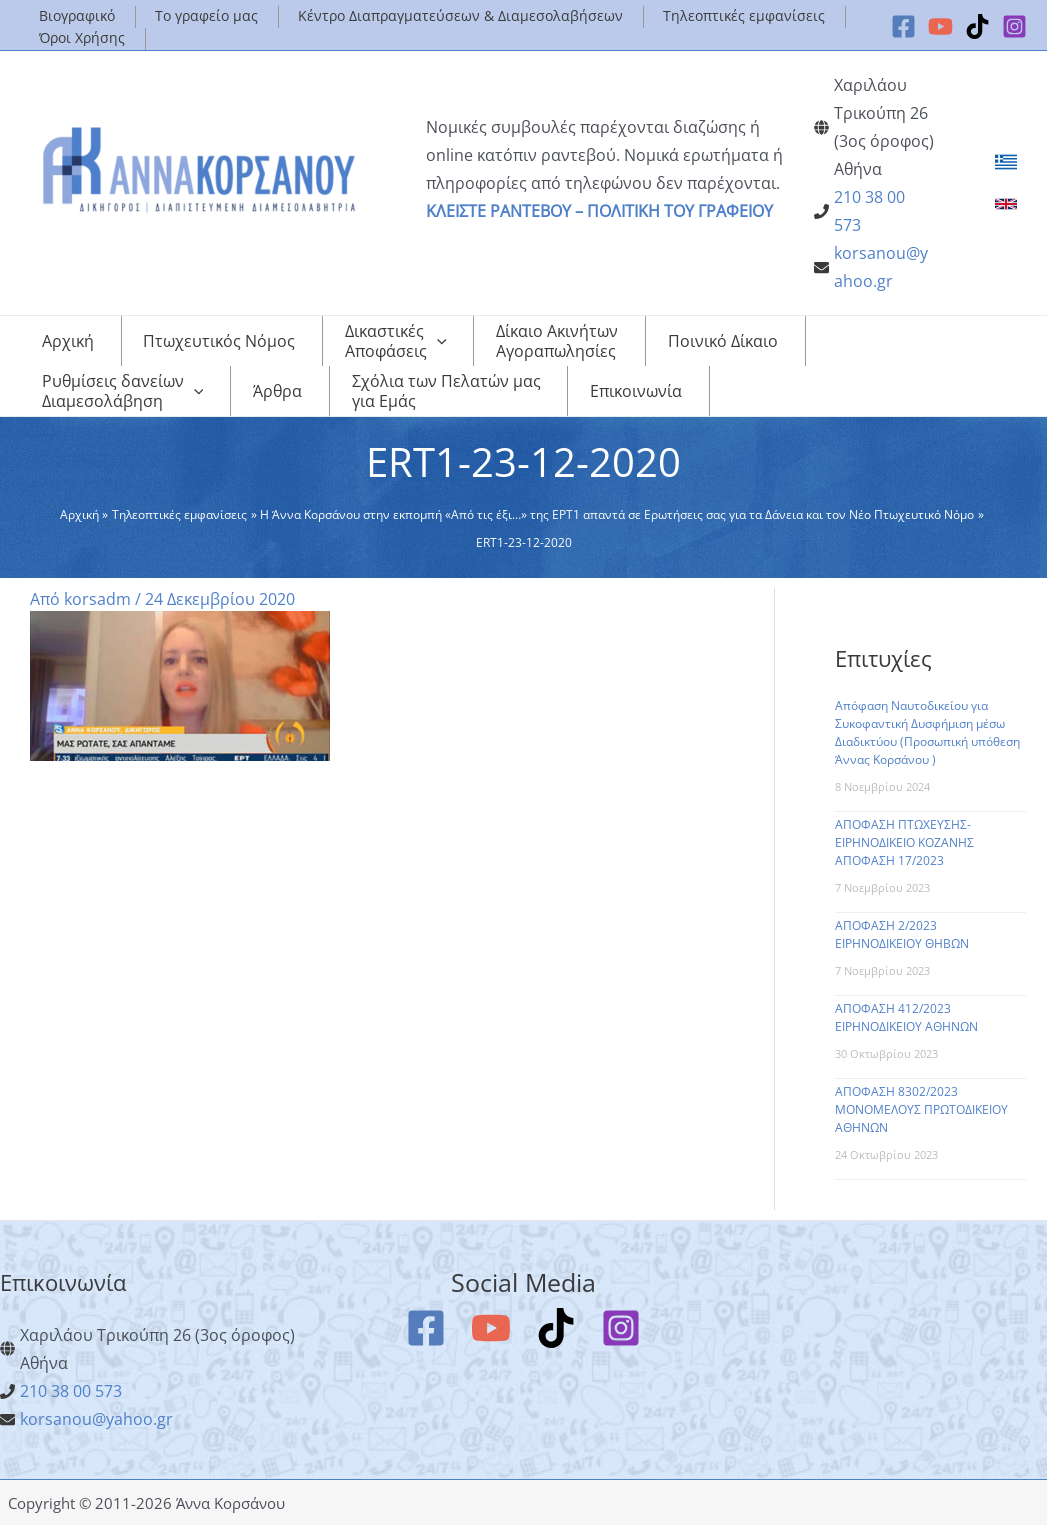 The image size is (1047, 1525). Describe the element at coordinates (940, 26) in the screenshot. I see `[YouTube]` at that location.